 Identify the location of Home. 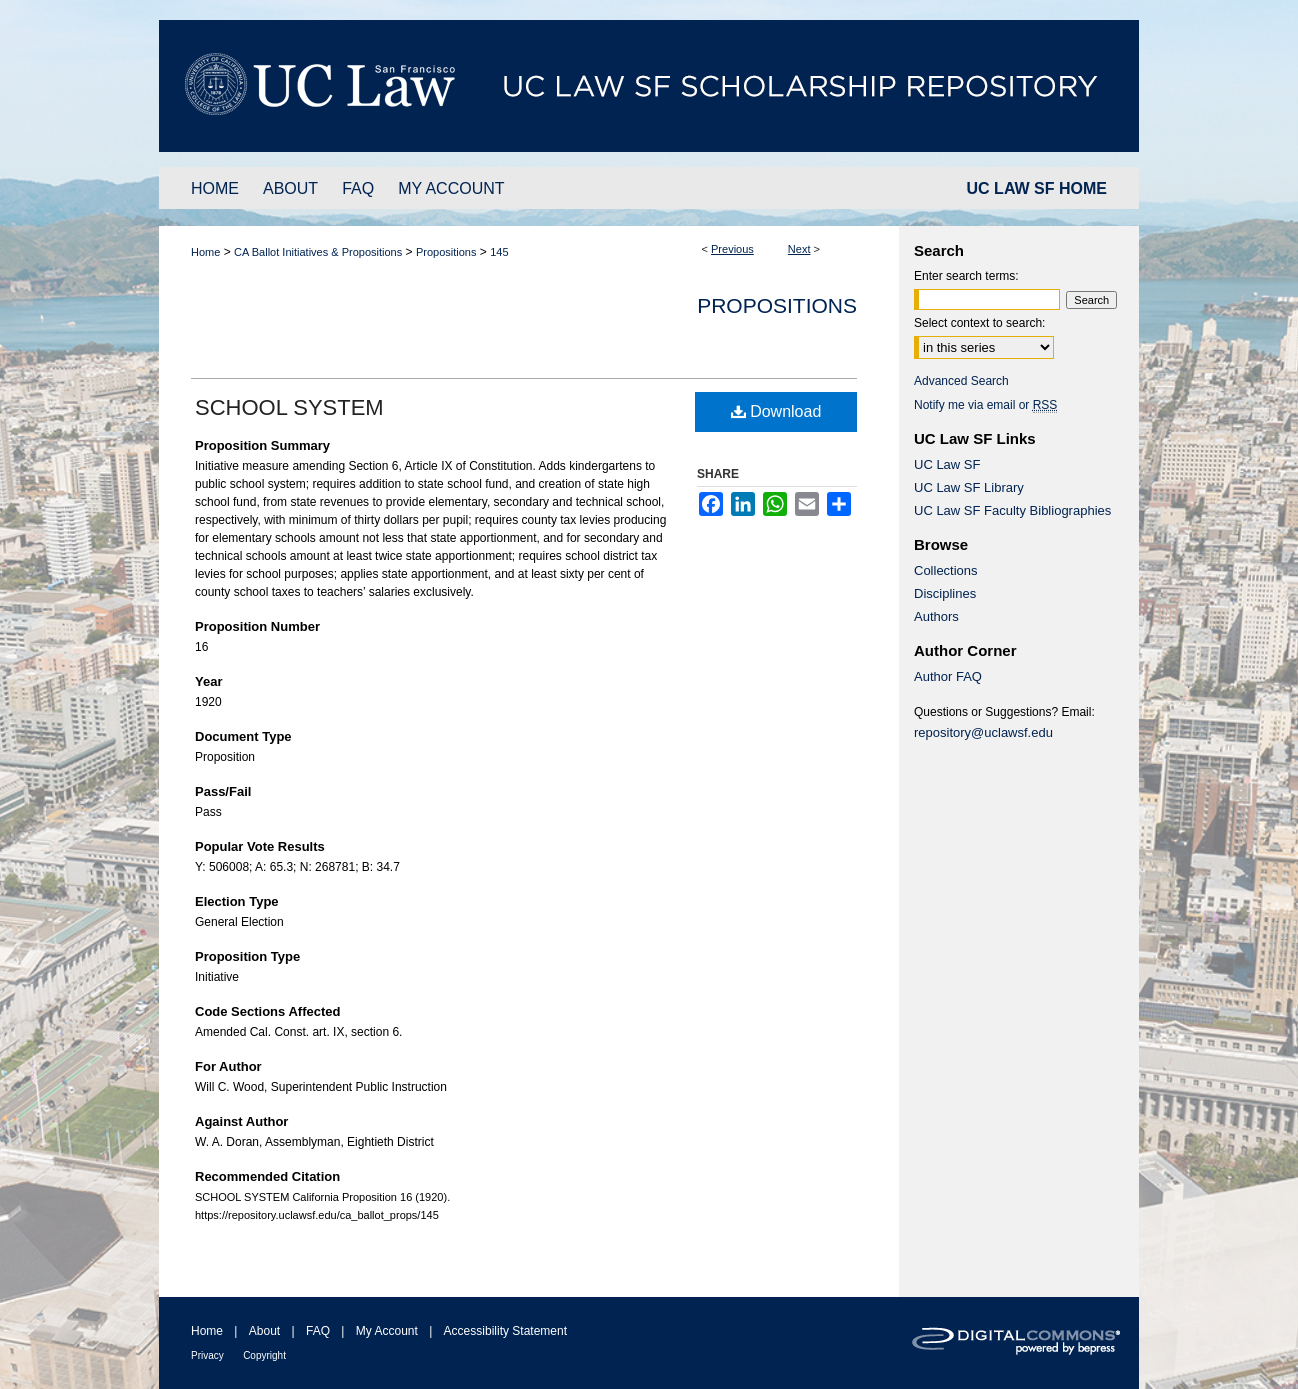
(205, 252).